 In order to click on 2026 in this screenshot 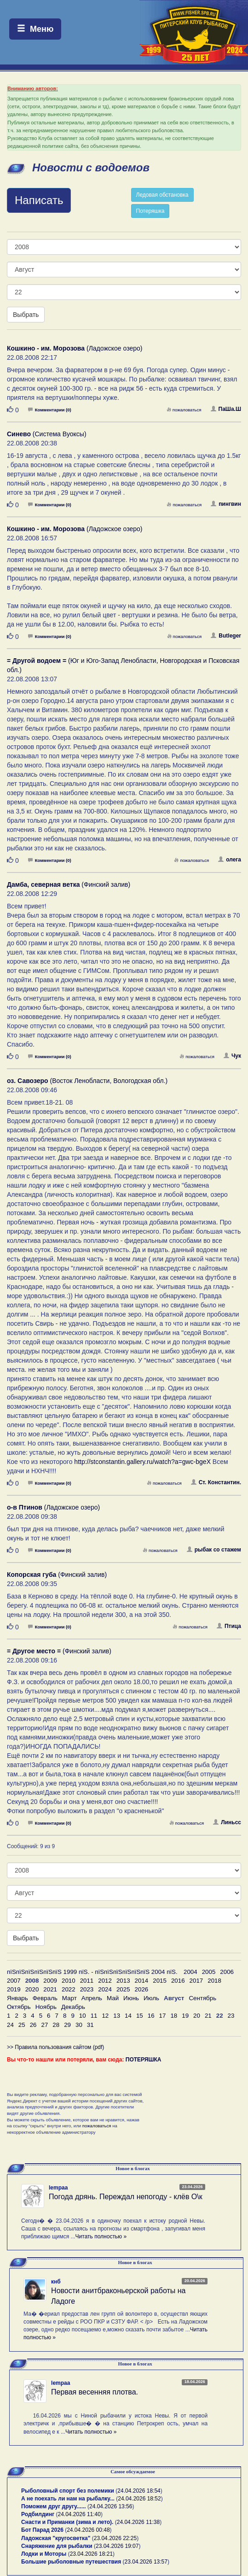, I will do `click(142, 1989)`.